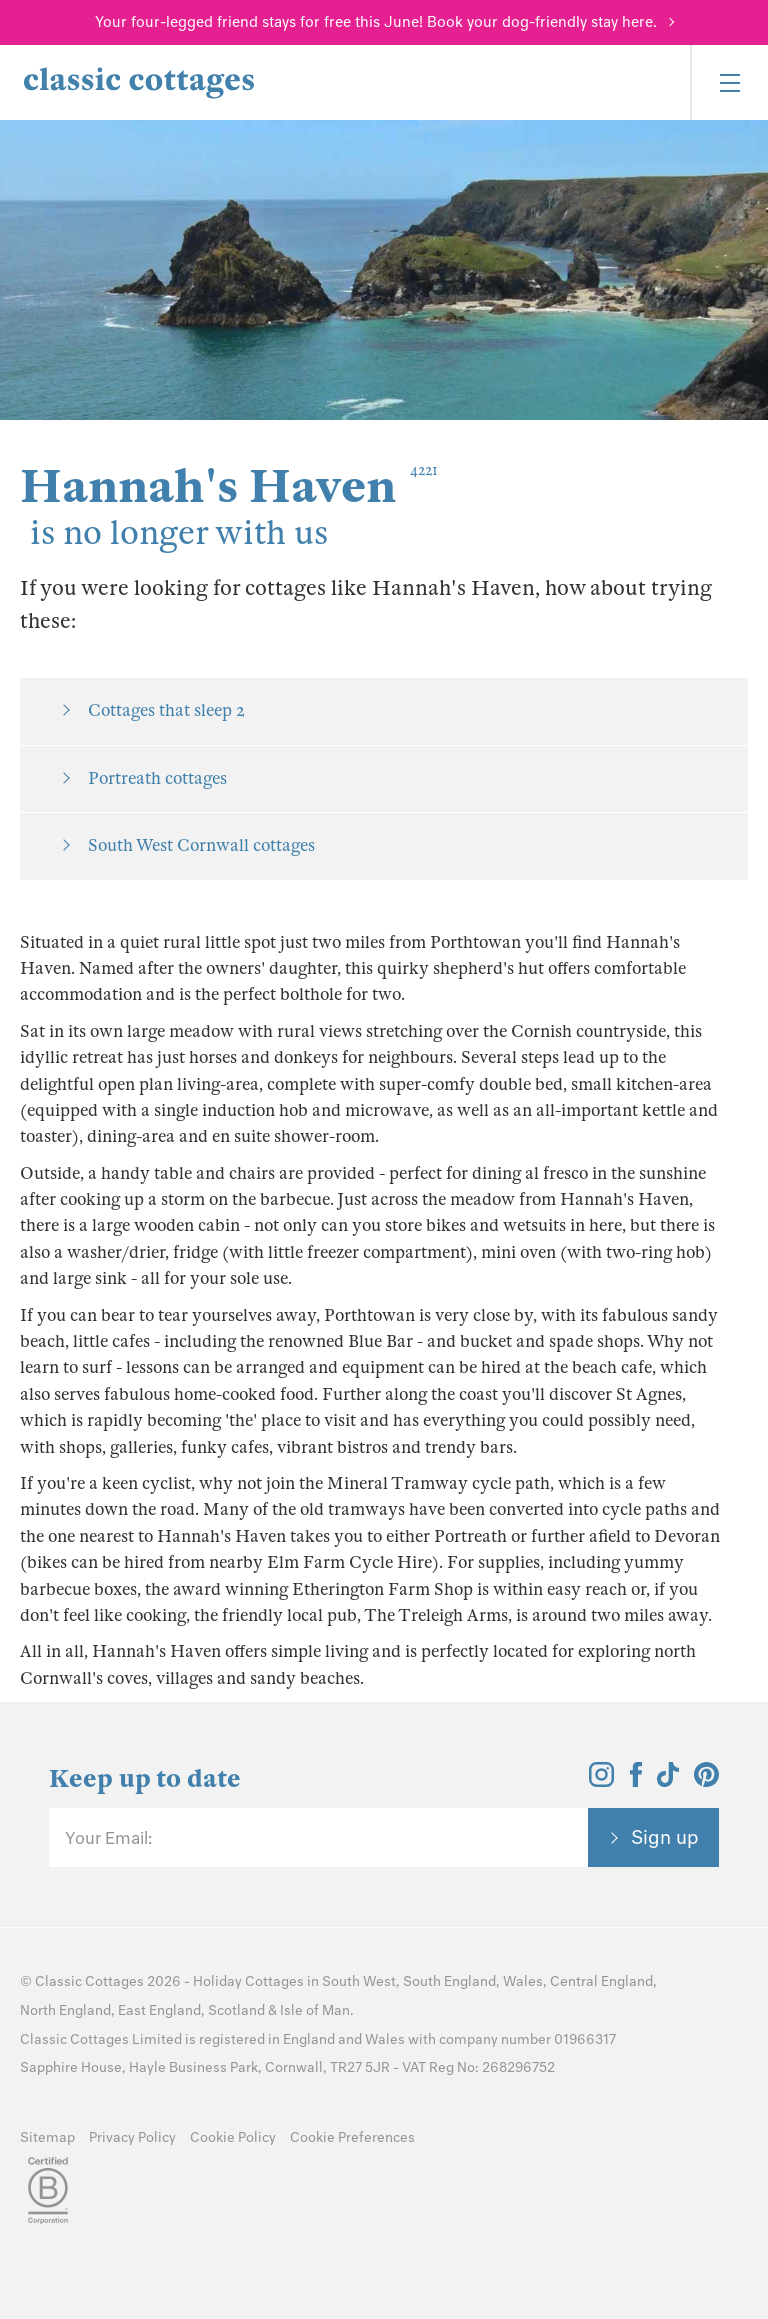  Describe the element at coordinates (236, 2010) in the screenshot. I see `Scotland` at that location.